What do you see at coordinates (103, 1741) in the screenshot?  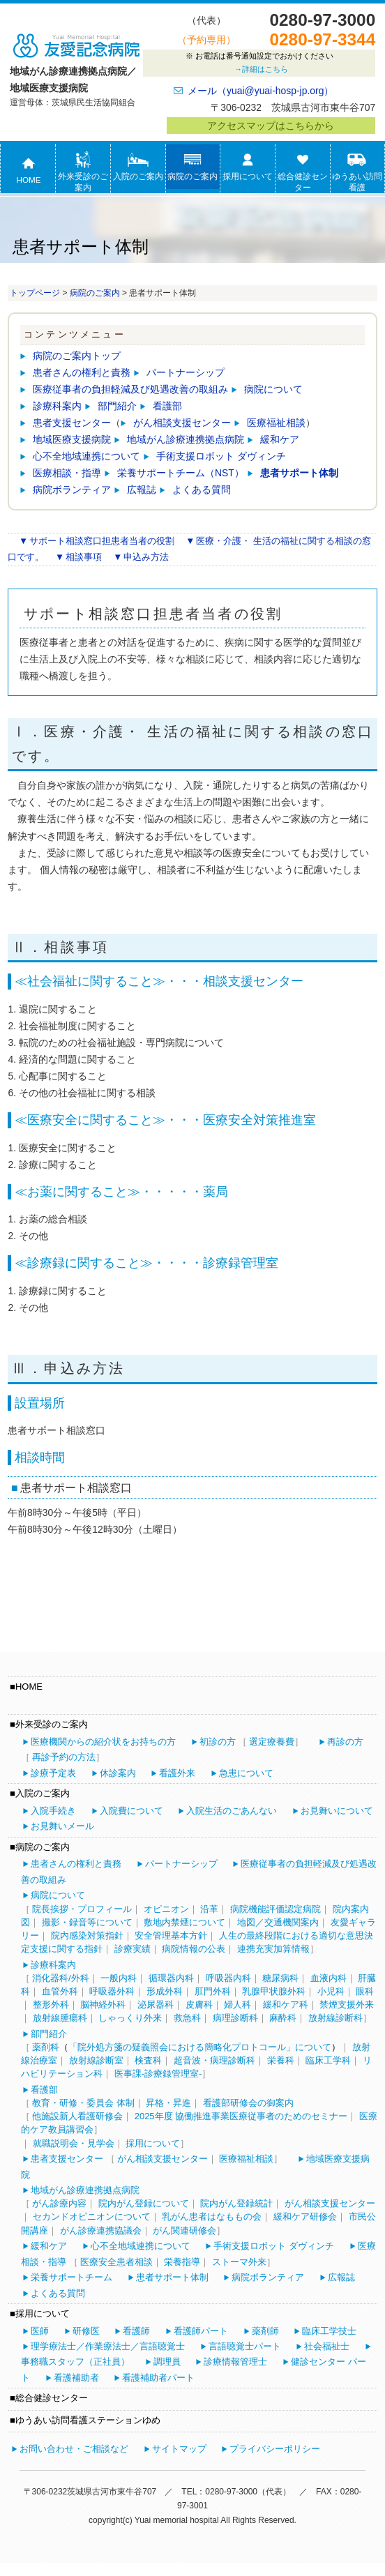 I see `医療機関からの紹介状をお持ちの方` at bounding box center [103, 1741].